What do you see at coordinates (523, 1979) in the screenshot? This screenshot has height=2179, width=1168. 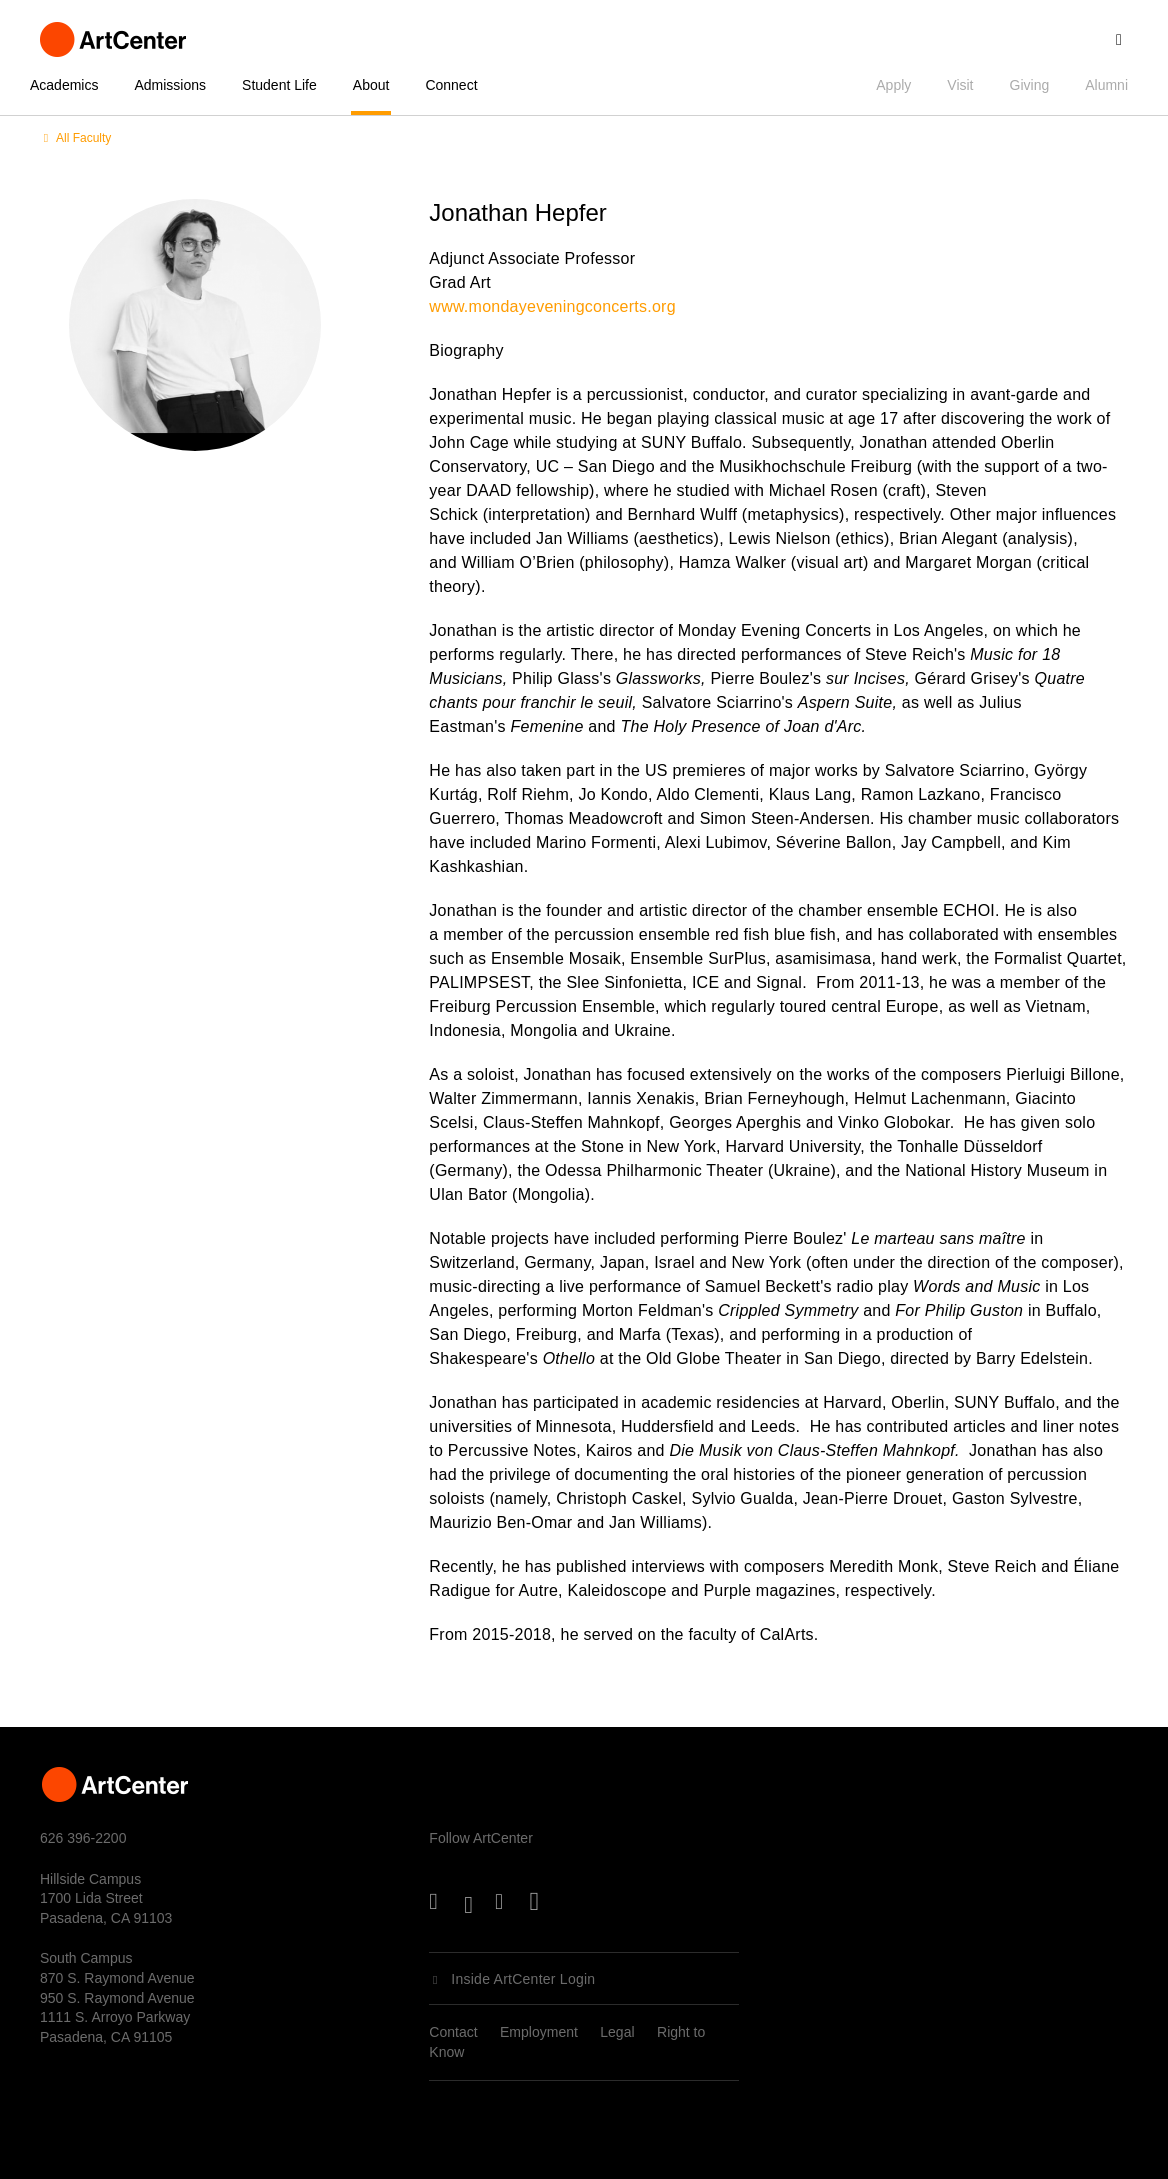 I see `Inside ArtCenter Login` at bounding box center [523, 1979].